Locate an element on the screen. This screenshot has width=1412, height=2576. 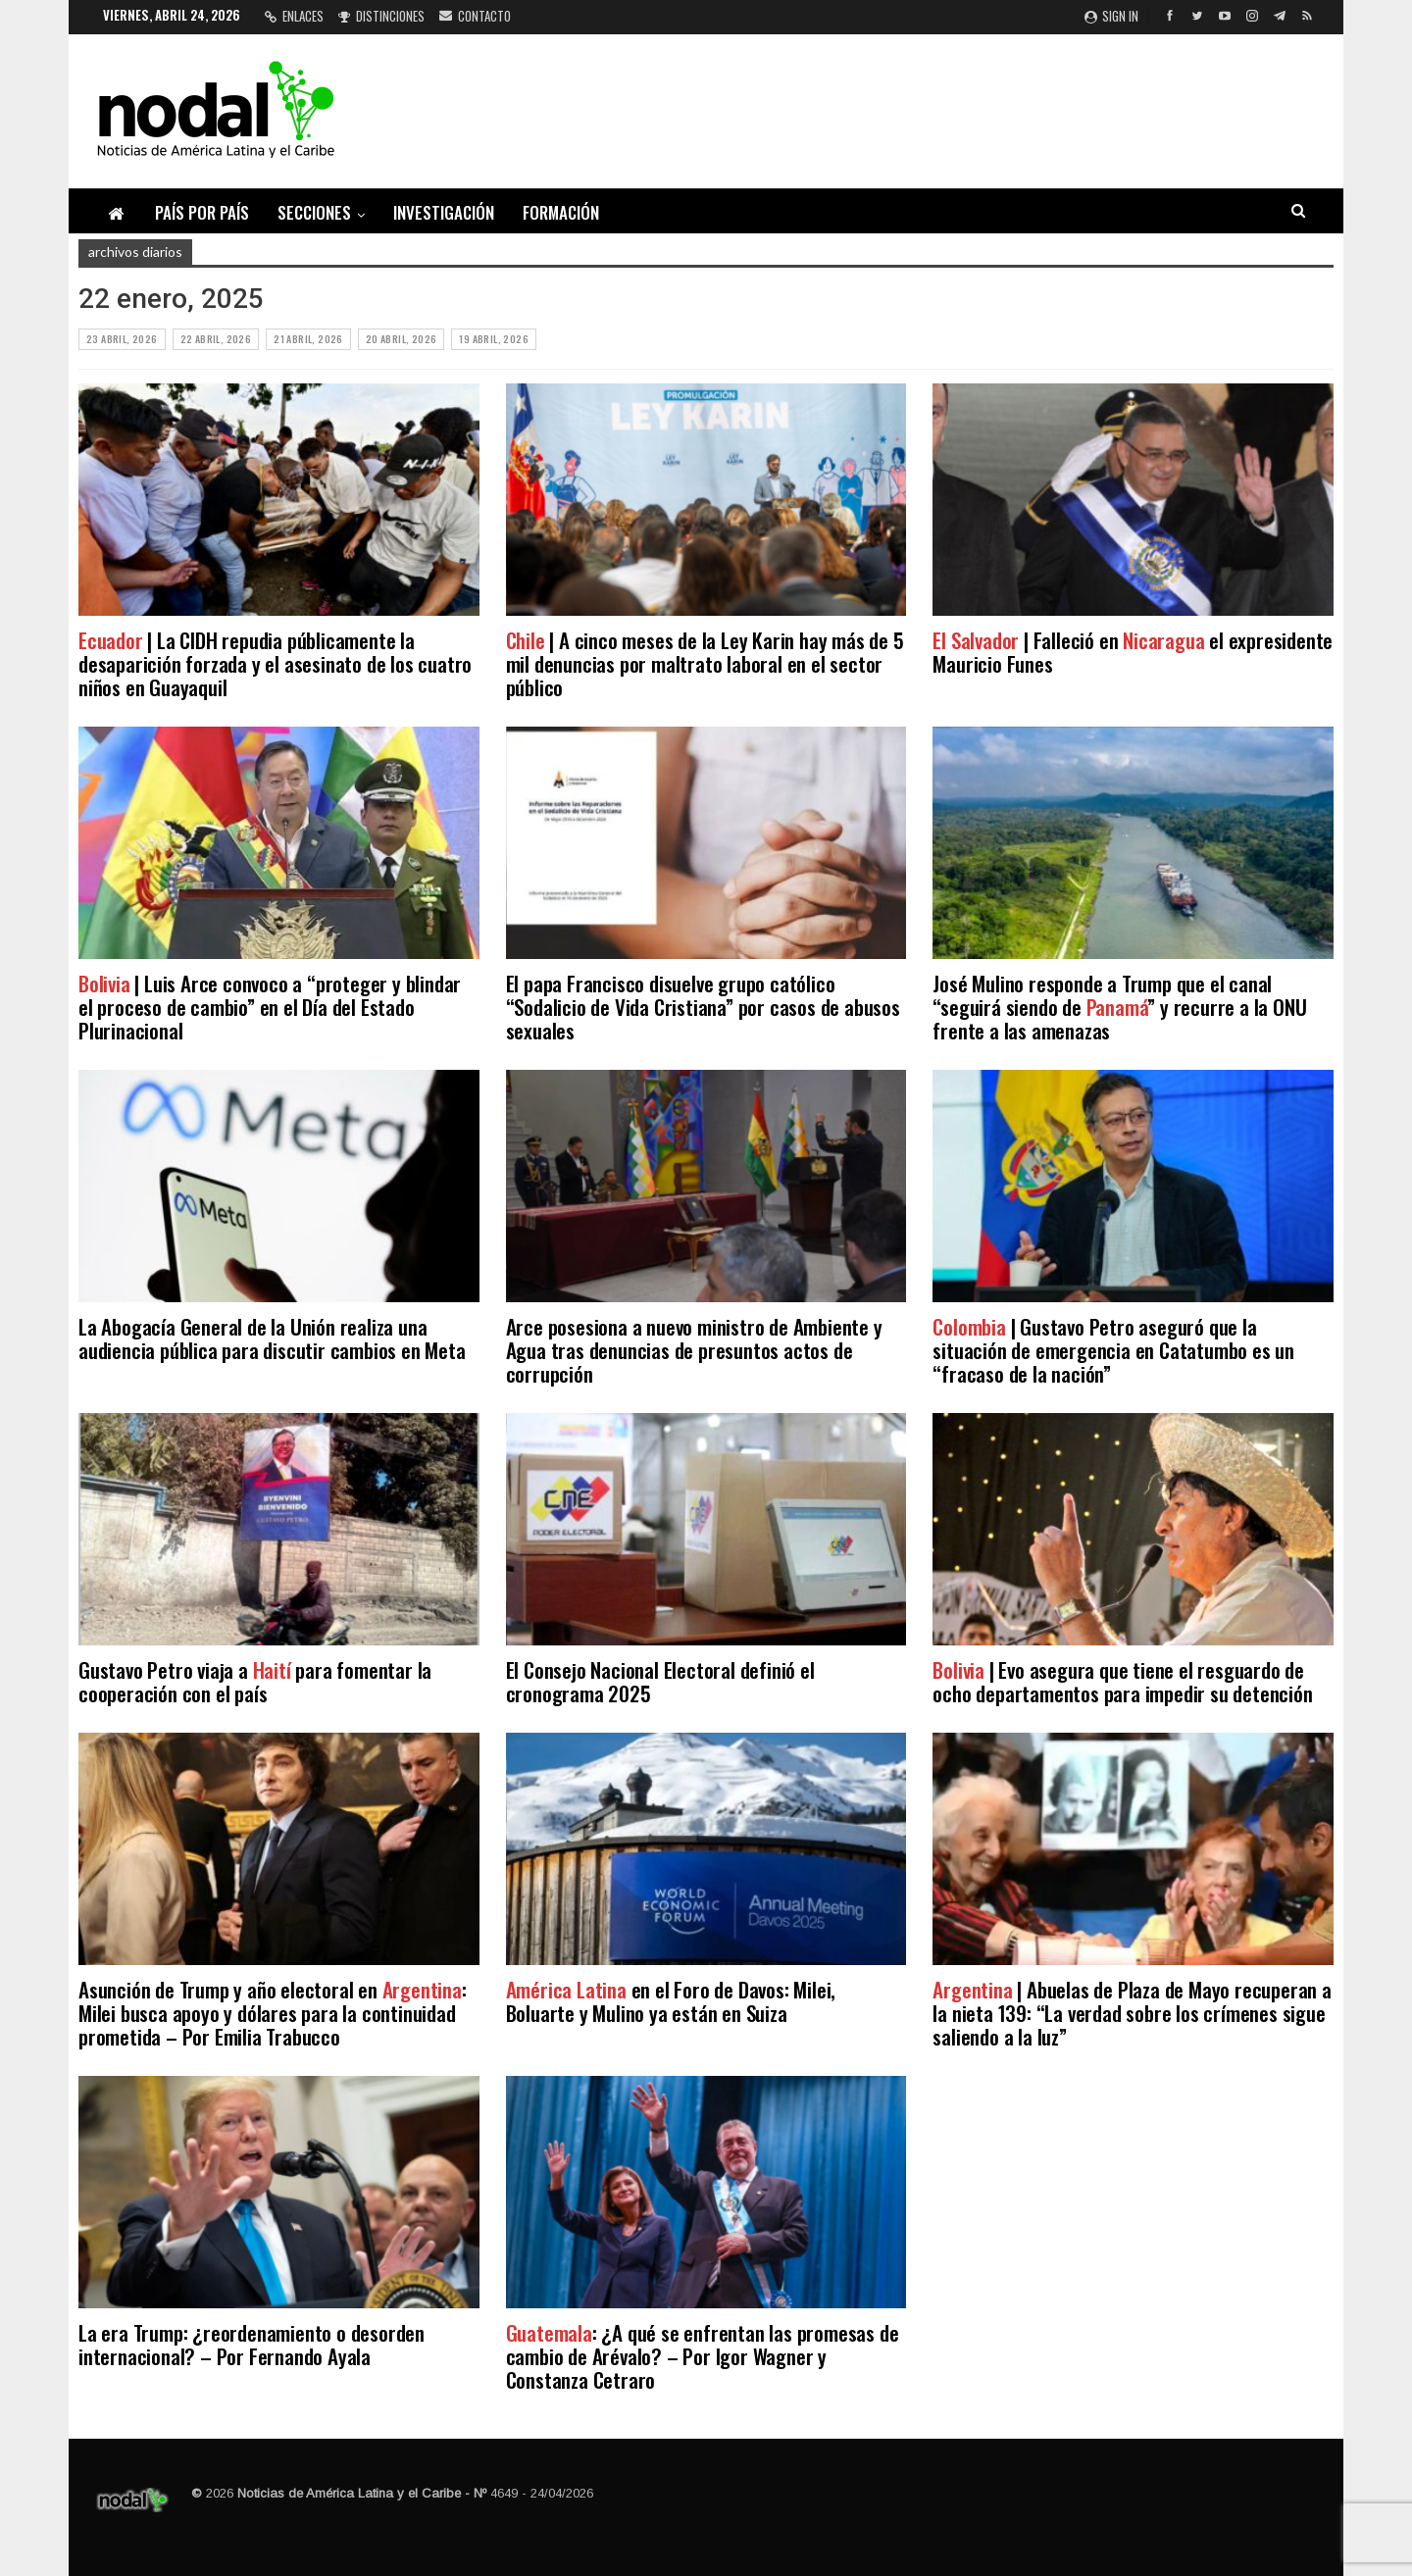
23 abril, 2026 is located at coordinates (122, 338).